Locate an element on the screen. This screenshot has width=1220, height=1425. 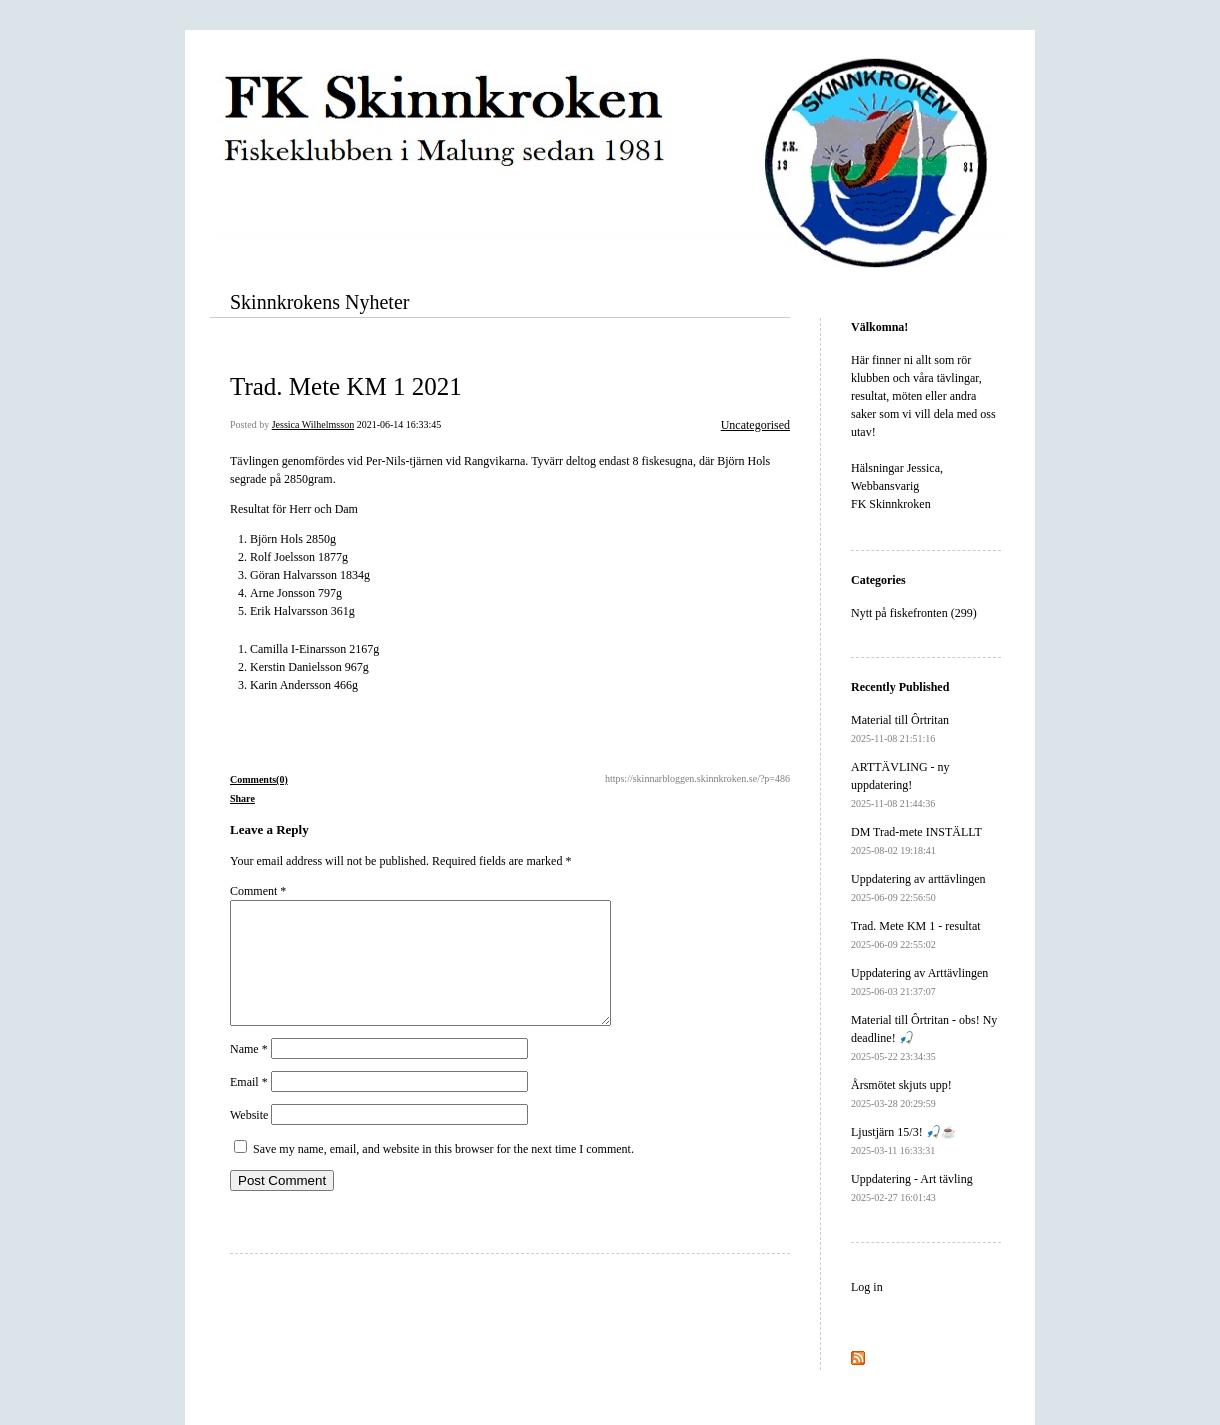
Comment is located at coordinates (258, 891).